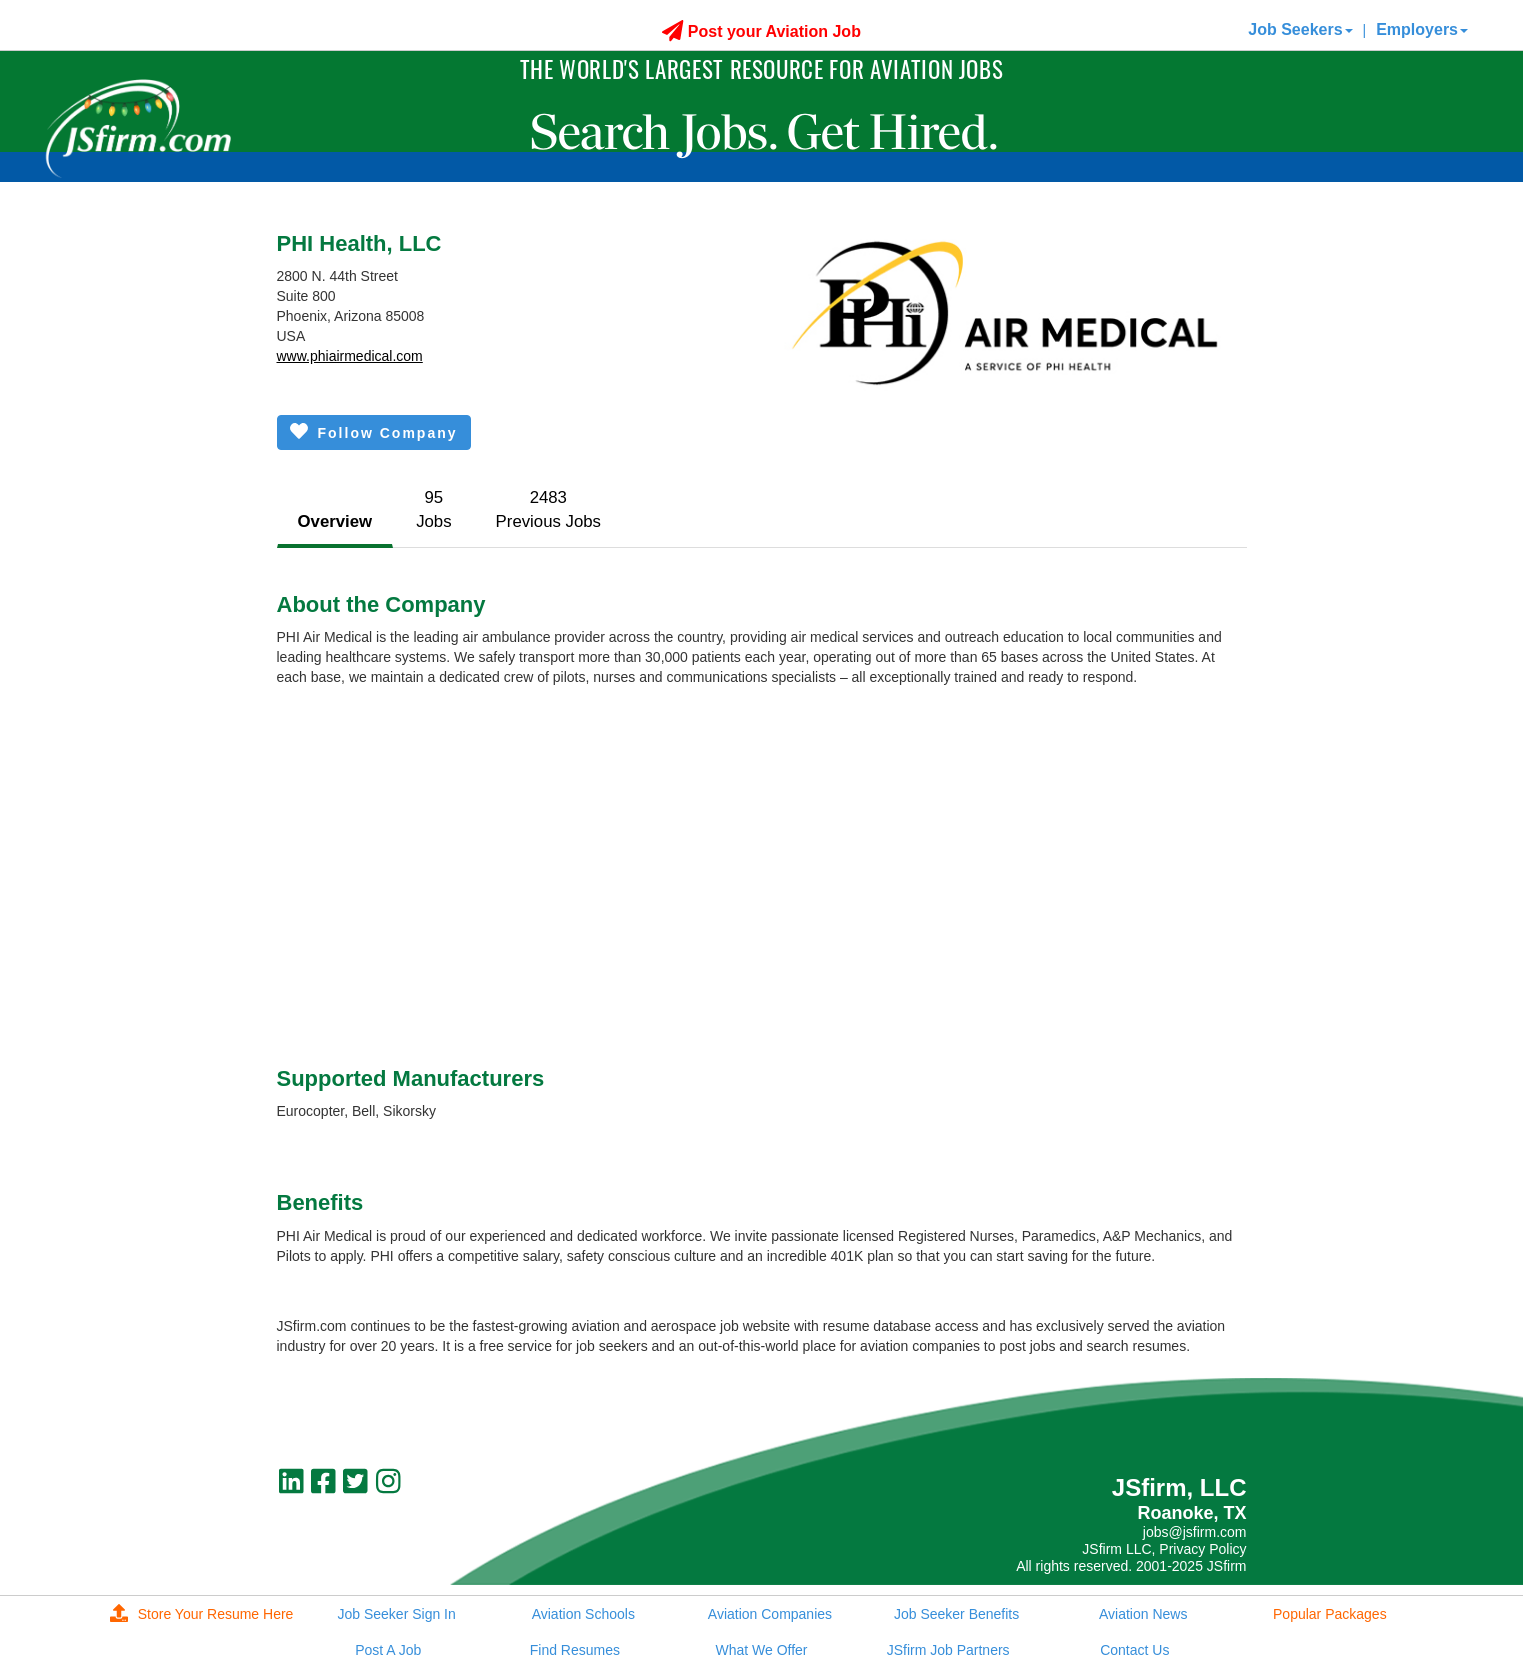 The image size is (1523, 1668). Describe the element at coordinates (335, 521) in the screenshot. I see `Overview` at that location.